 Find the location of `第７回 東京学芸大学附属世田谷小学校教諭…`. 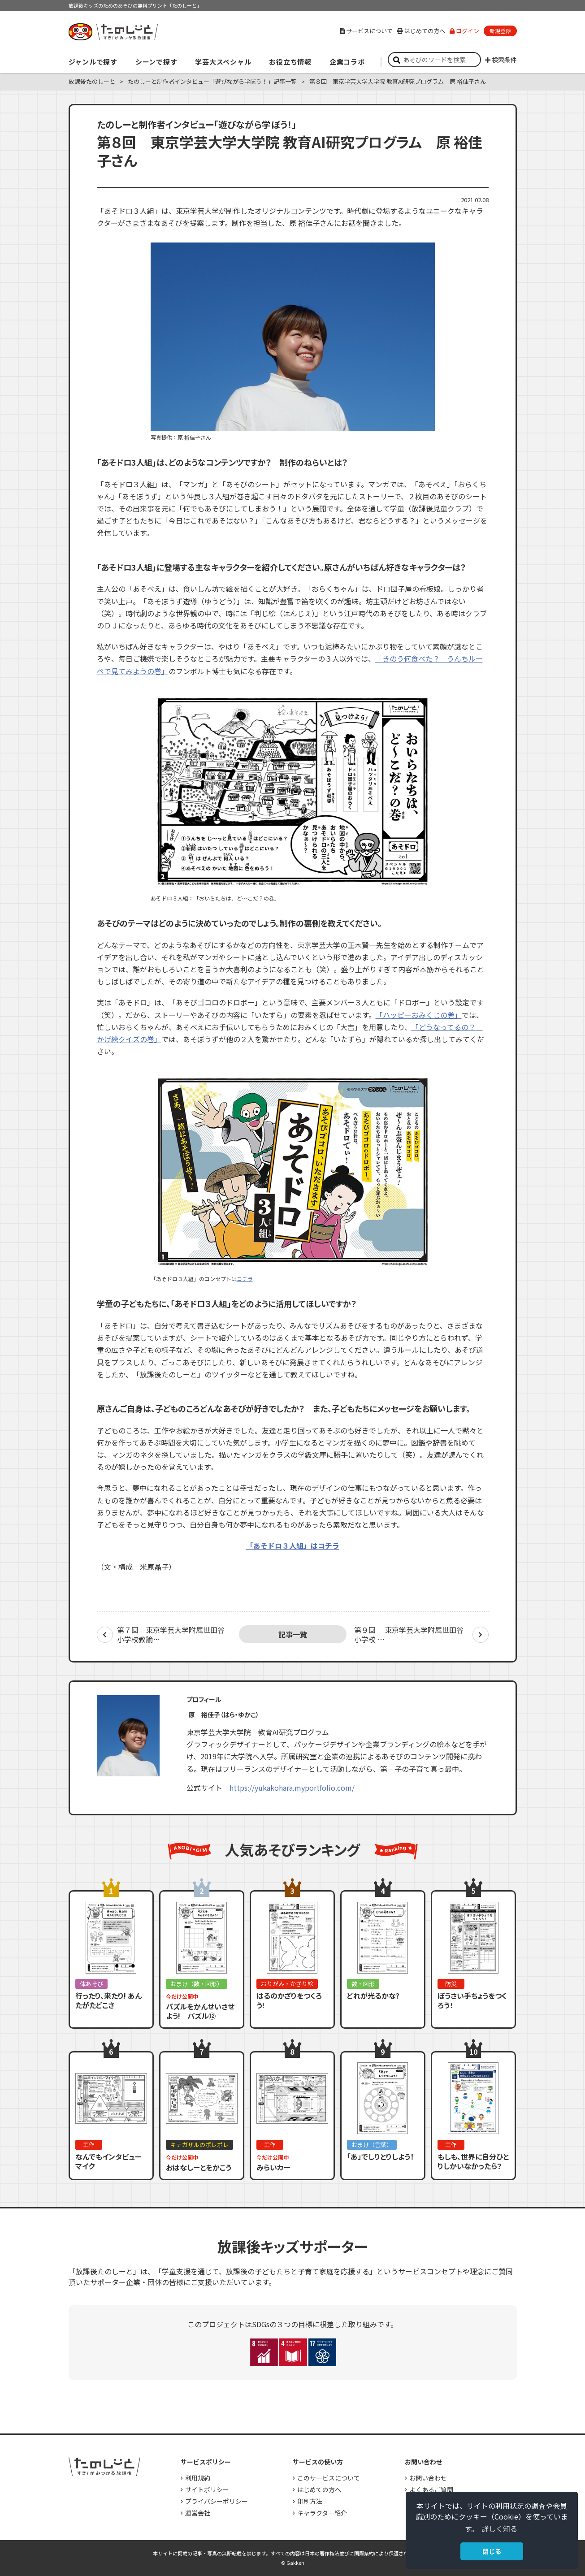

第７回 東京学芸大学附属世田谷小学校教諭… is located at coordinates (171, 1634).